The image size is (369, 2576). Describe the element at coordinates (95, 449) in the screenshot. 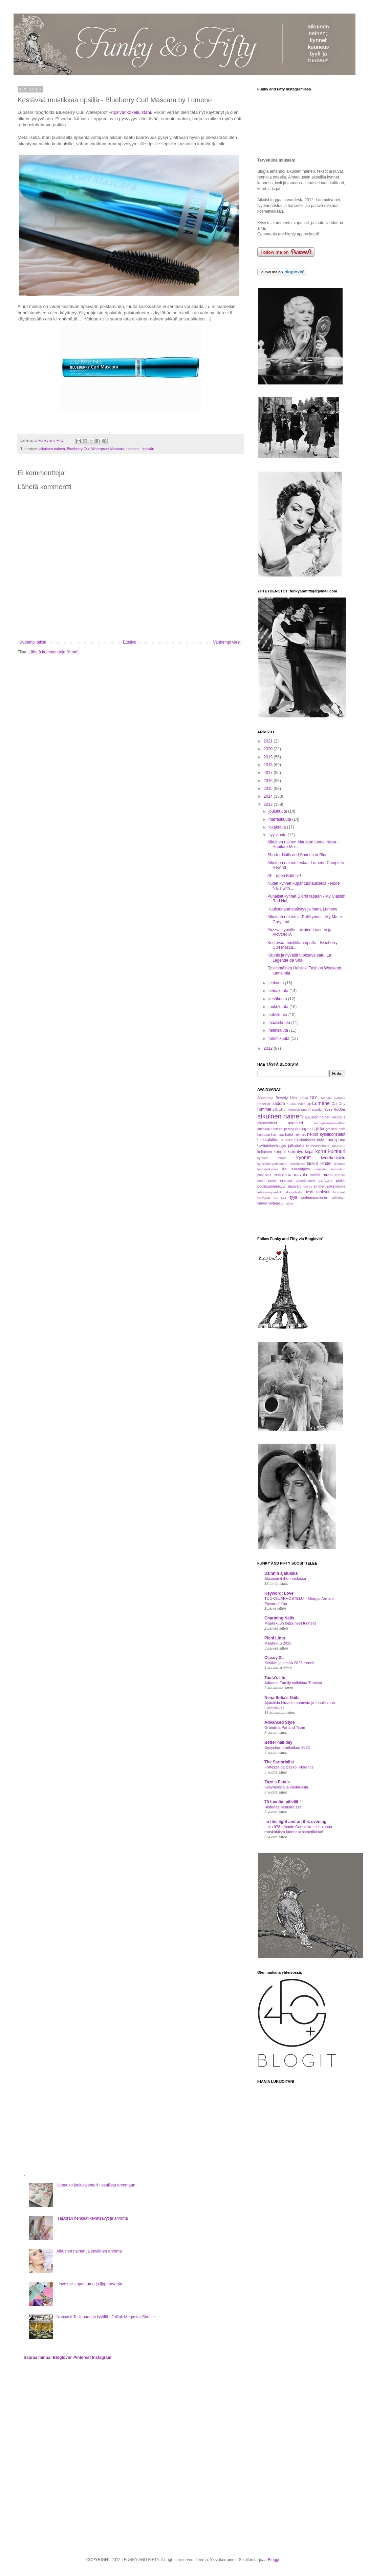

I see `Blueberry Curl Waterproof Mascara` at that location.